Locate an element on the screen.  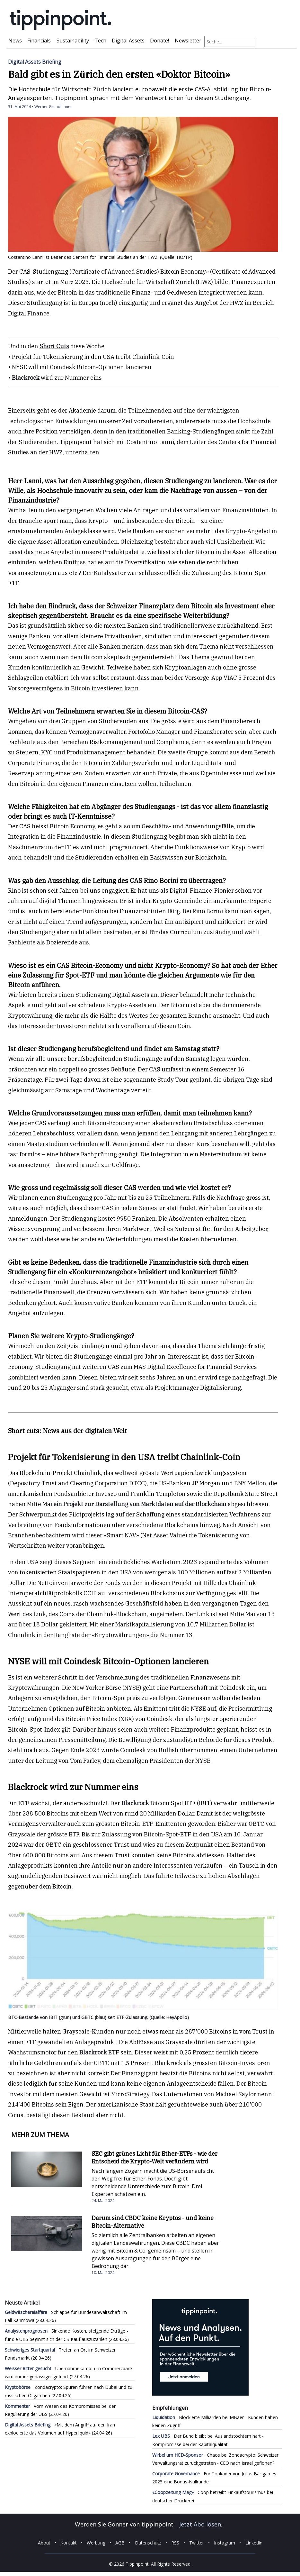
Short Cuts is located at coordinates (54, 346).